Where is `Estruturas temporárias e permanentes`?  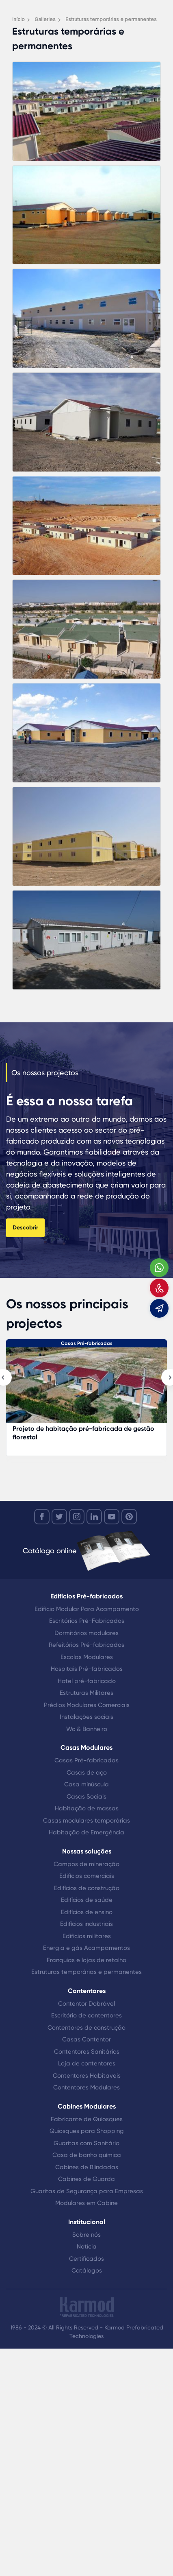 Estruturas temporárias e permanentes is located at coordinates (86, 1972).